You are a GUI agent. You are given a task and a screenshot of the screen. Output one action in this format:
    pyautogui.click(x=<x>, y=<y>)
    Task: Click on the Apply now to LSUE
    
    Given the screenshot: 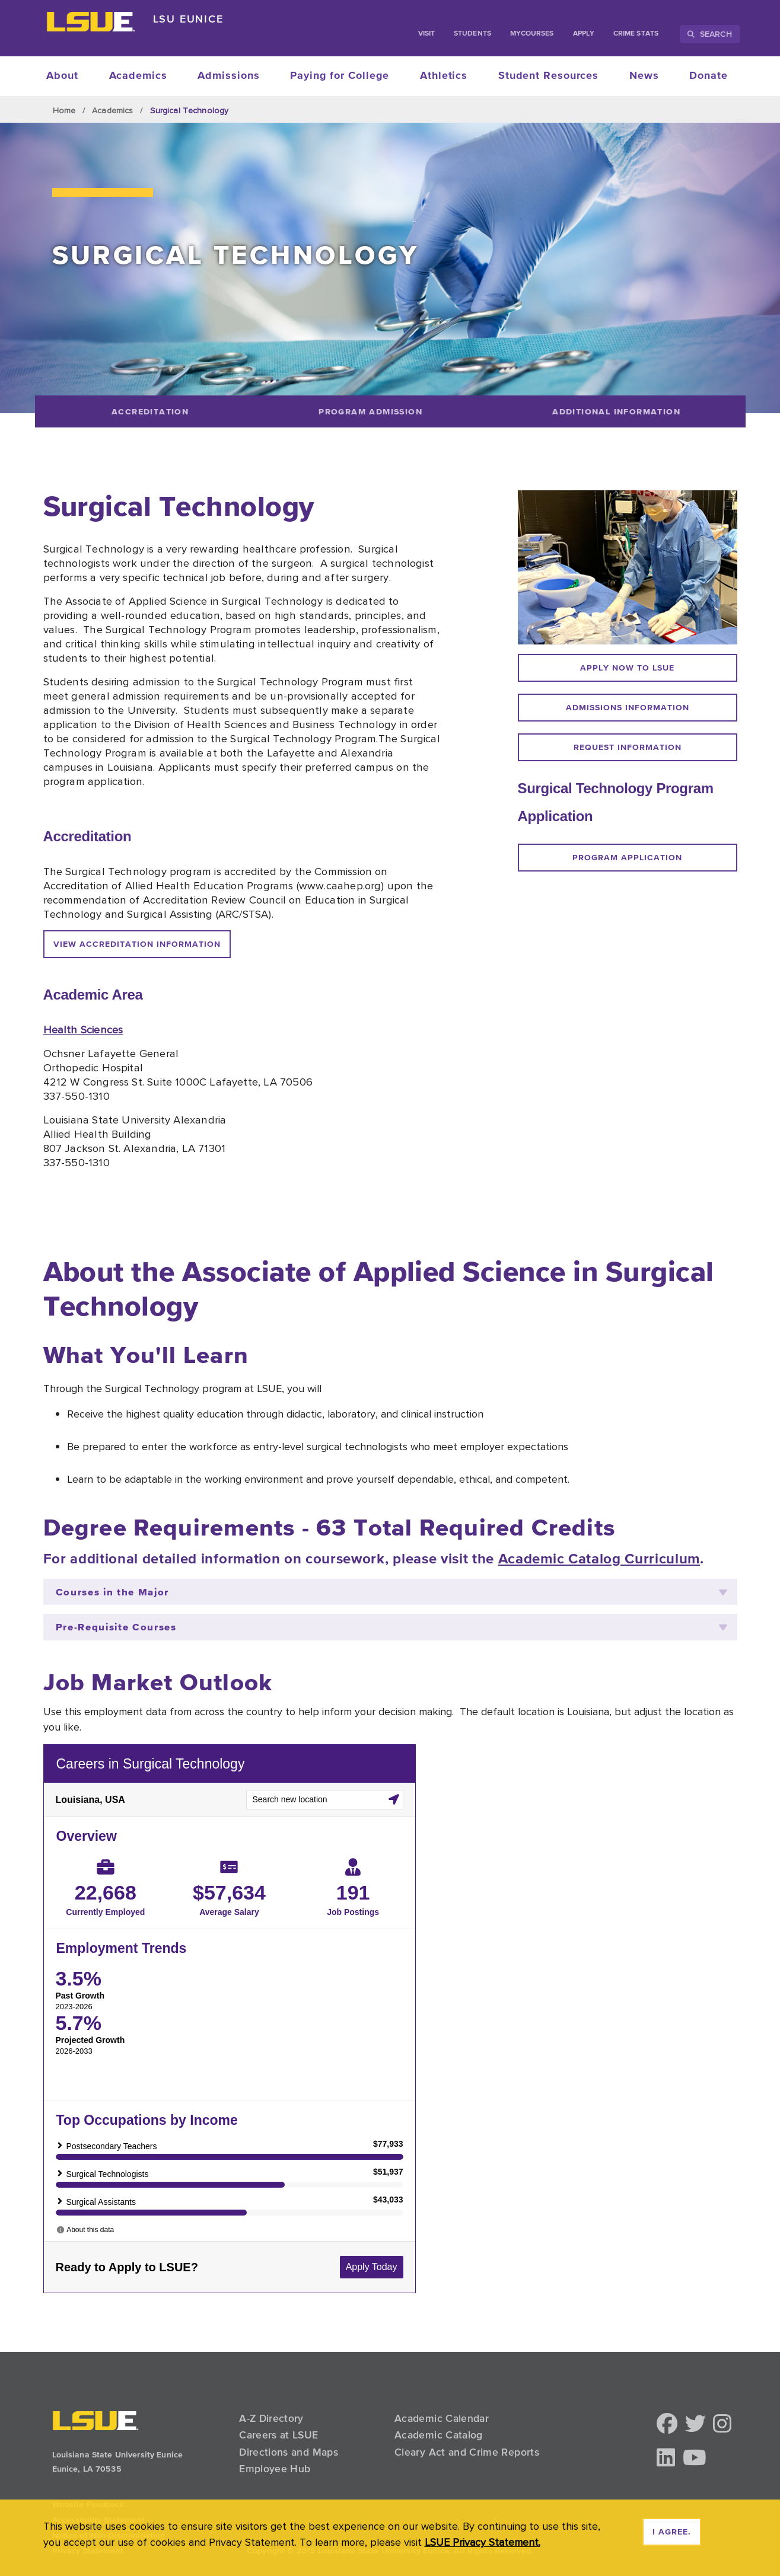 What is the action you would take?
    pyautogui.click(x=627, y=668)
    